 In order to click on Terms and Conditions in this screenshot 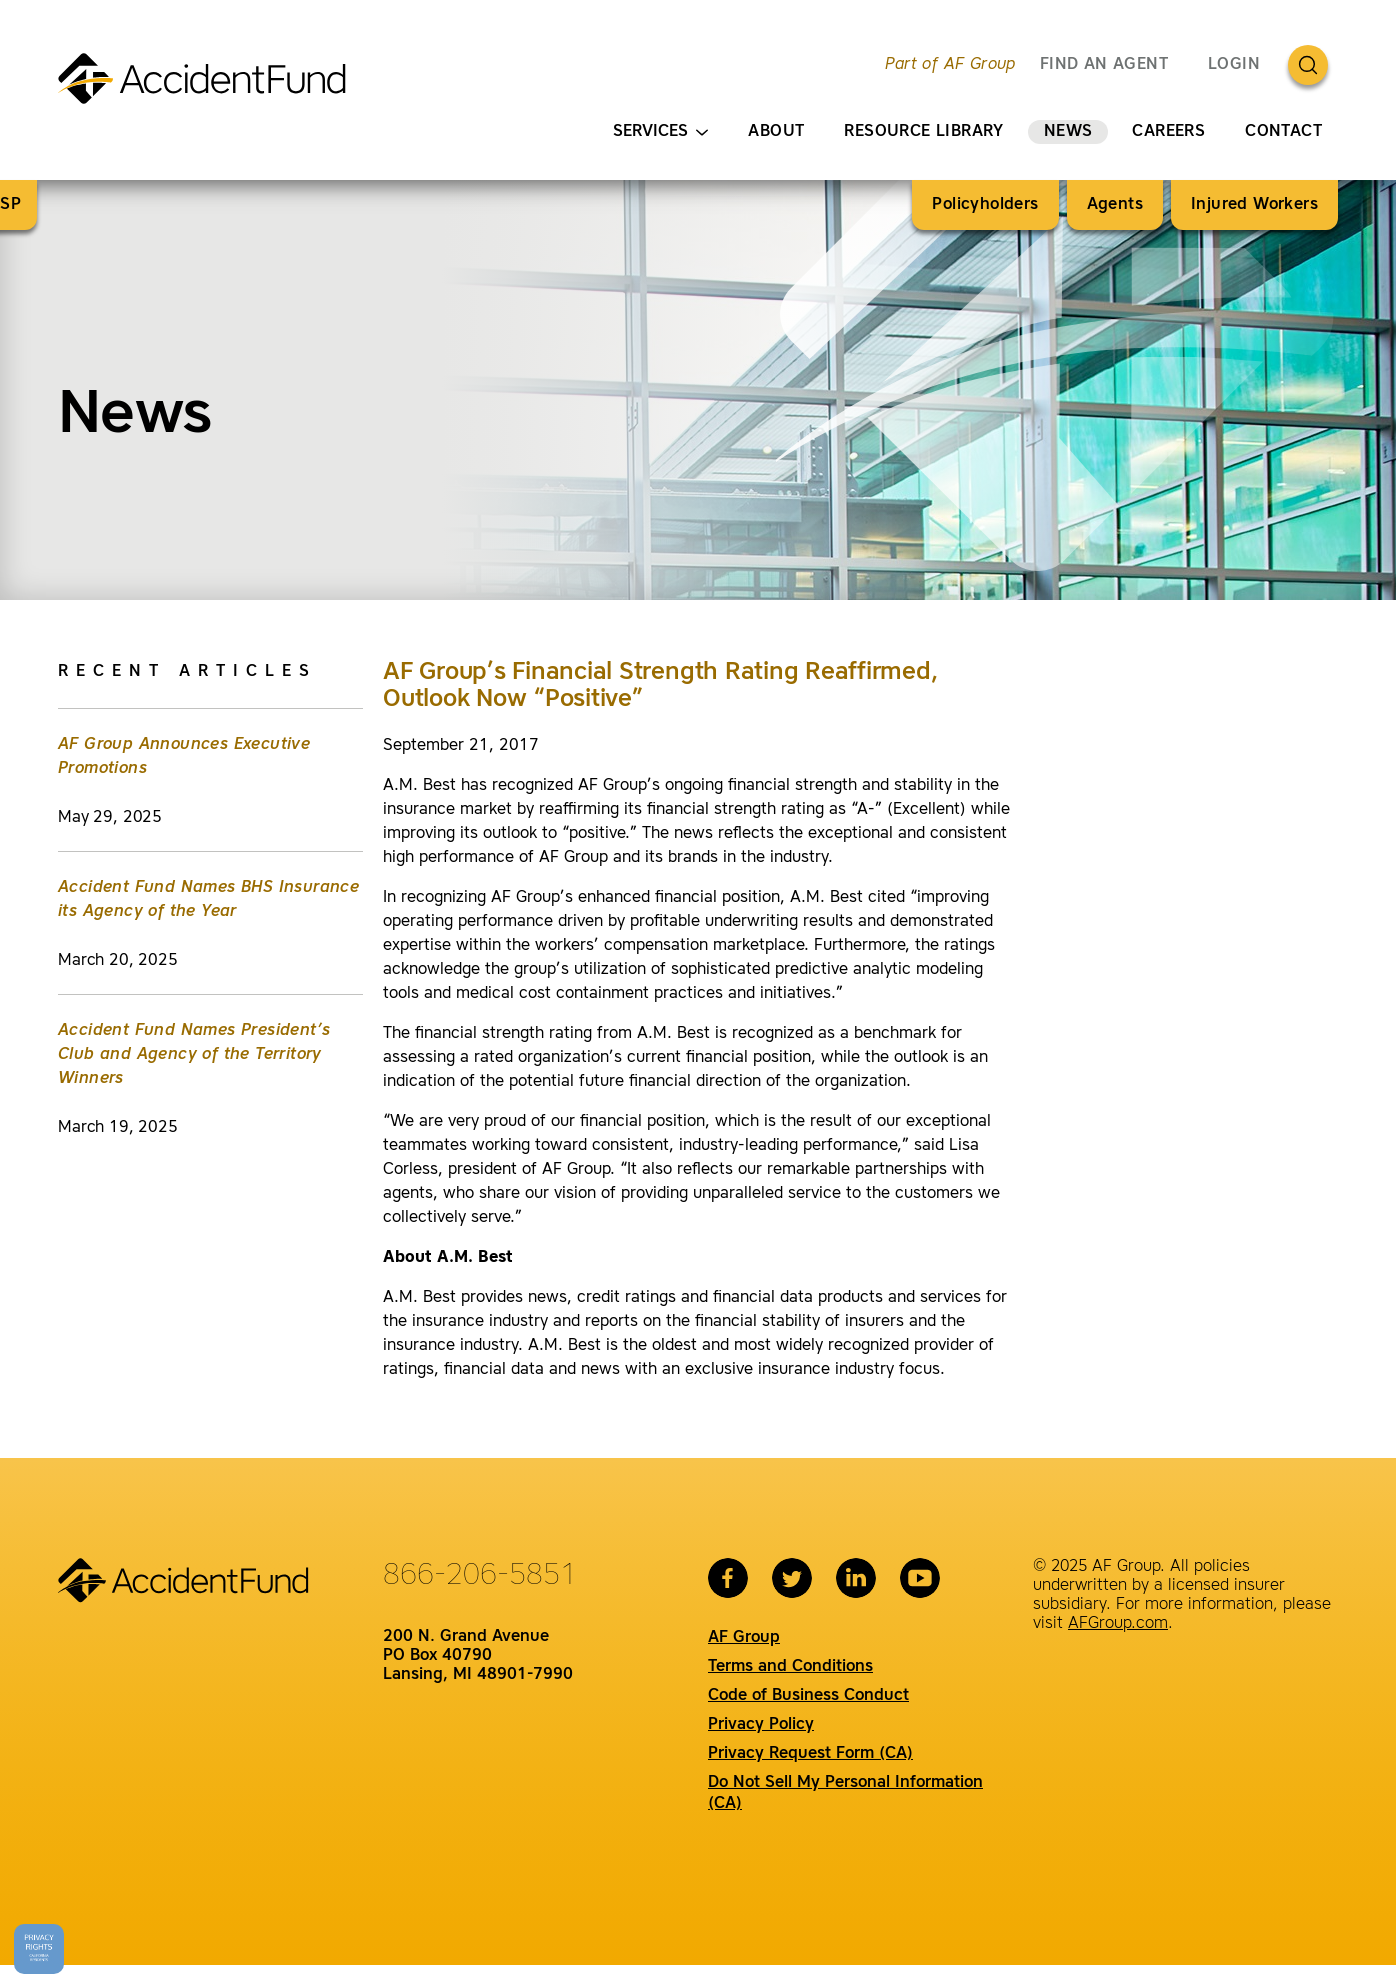, I will do `click(790, 1667)`.